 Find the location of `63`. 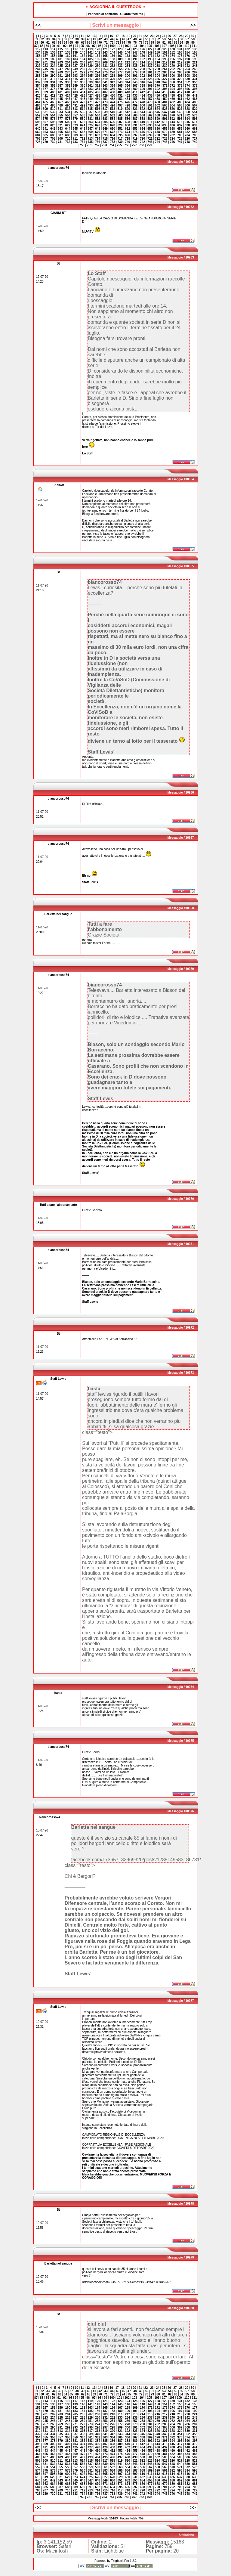

63 is located at coordinates (59, 42).